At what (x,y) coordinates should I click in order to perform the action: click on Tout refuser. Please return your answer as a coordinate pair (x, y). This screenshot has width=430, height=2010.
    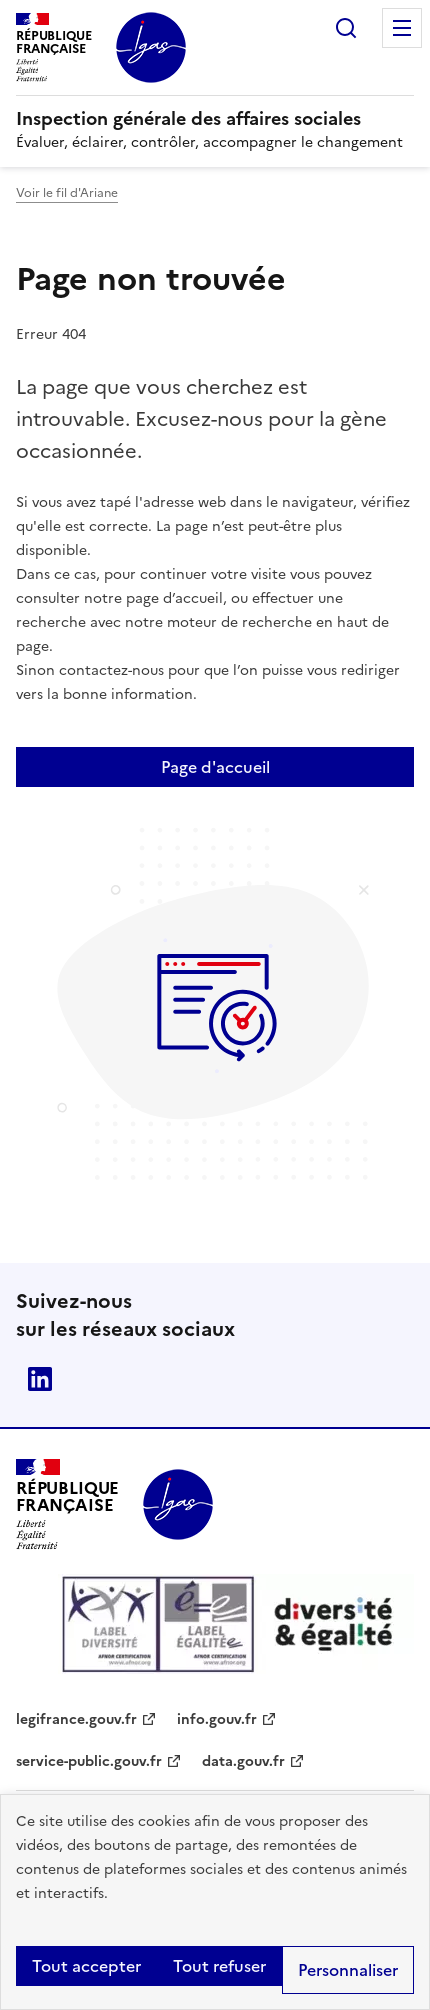
    Looking at the image, I should click on (219, 1966).